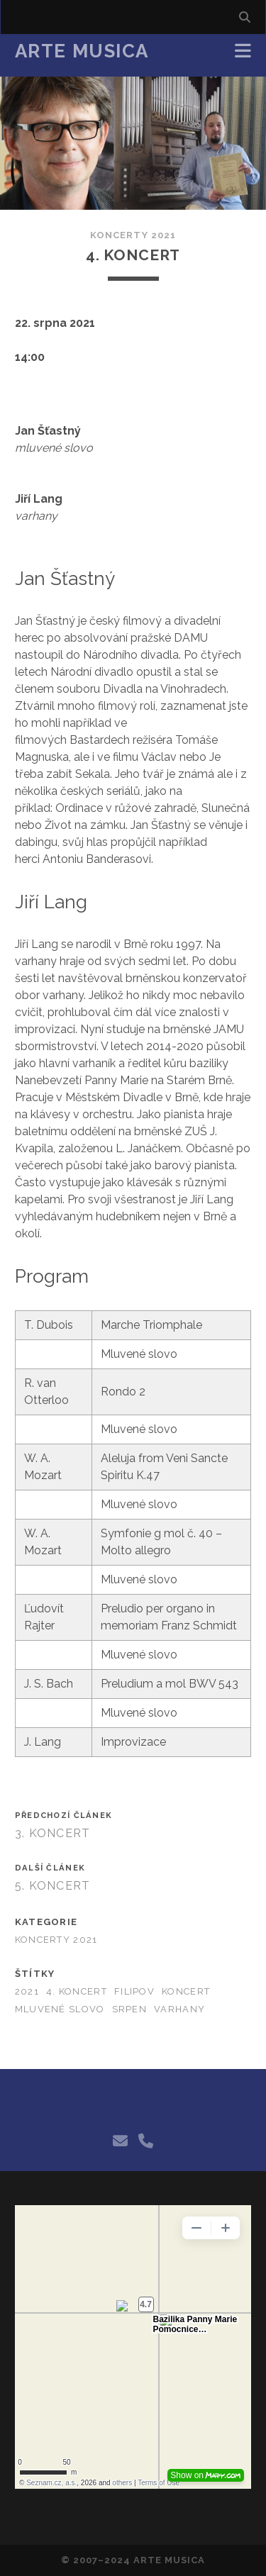  Describe the element at coordinates (53, 1833) in the screenshot. I see `3. Koncert` at that location.